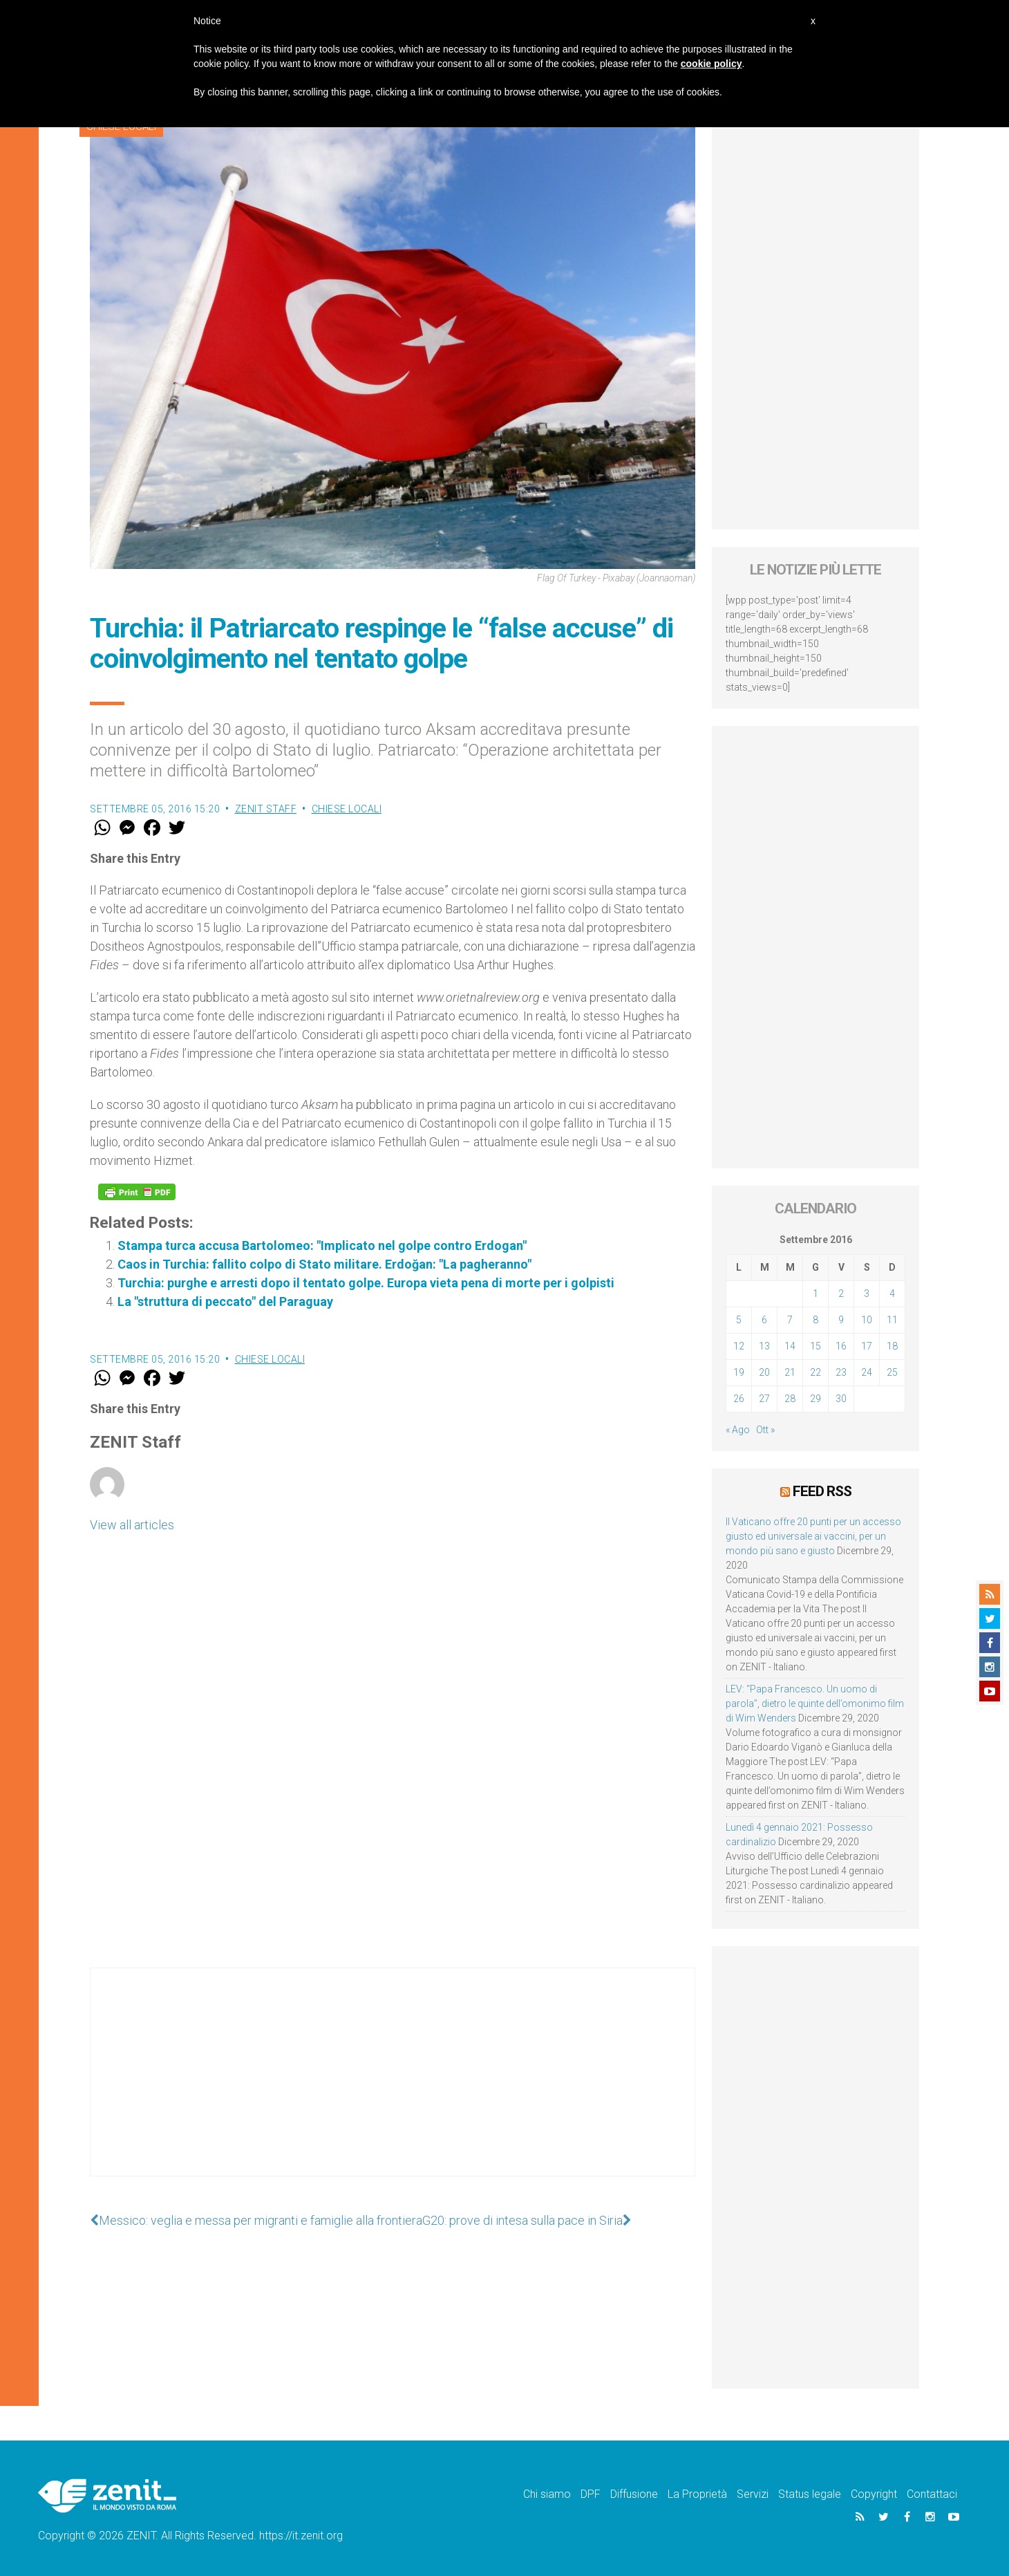  What do you see at coordinates (266, 808) in the screenshot?
I see `ZENIT Staff` at bounding box center [266, 808].